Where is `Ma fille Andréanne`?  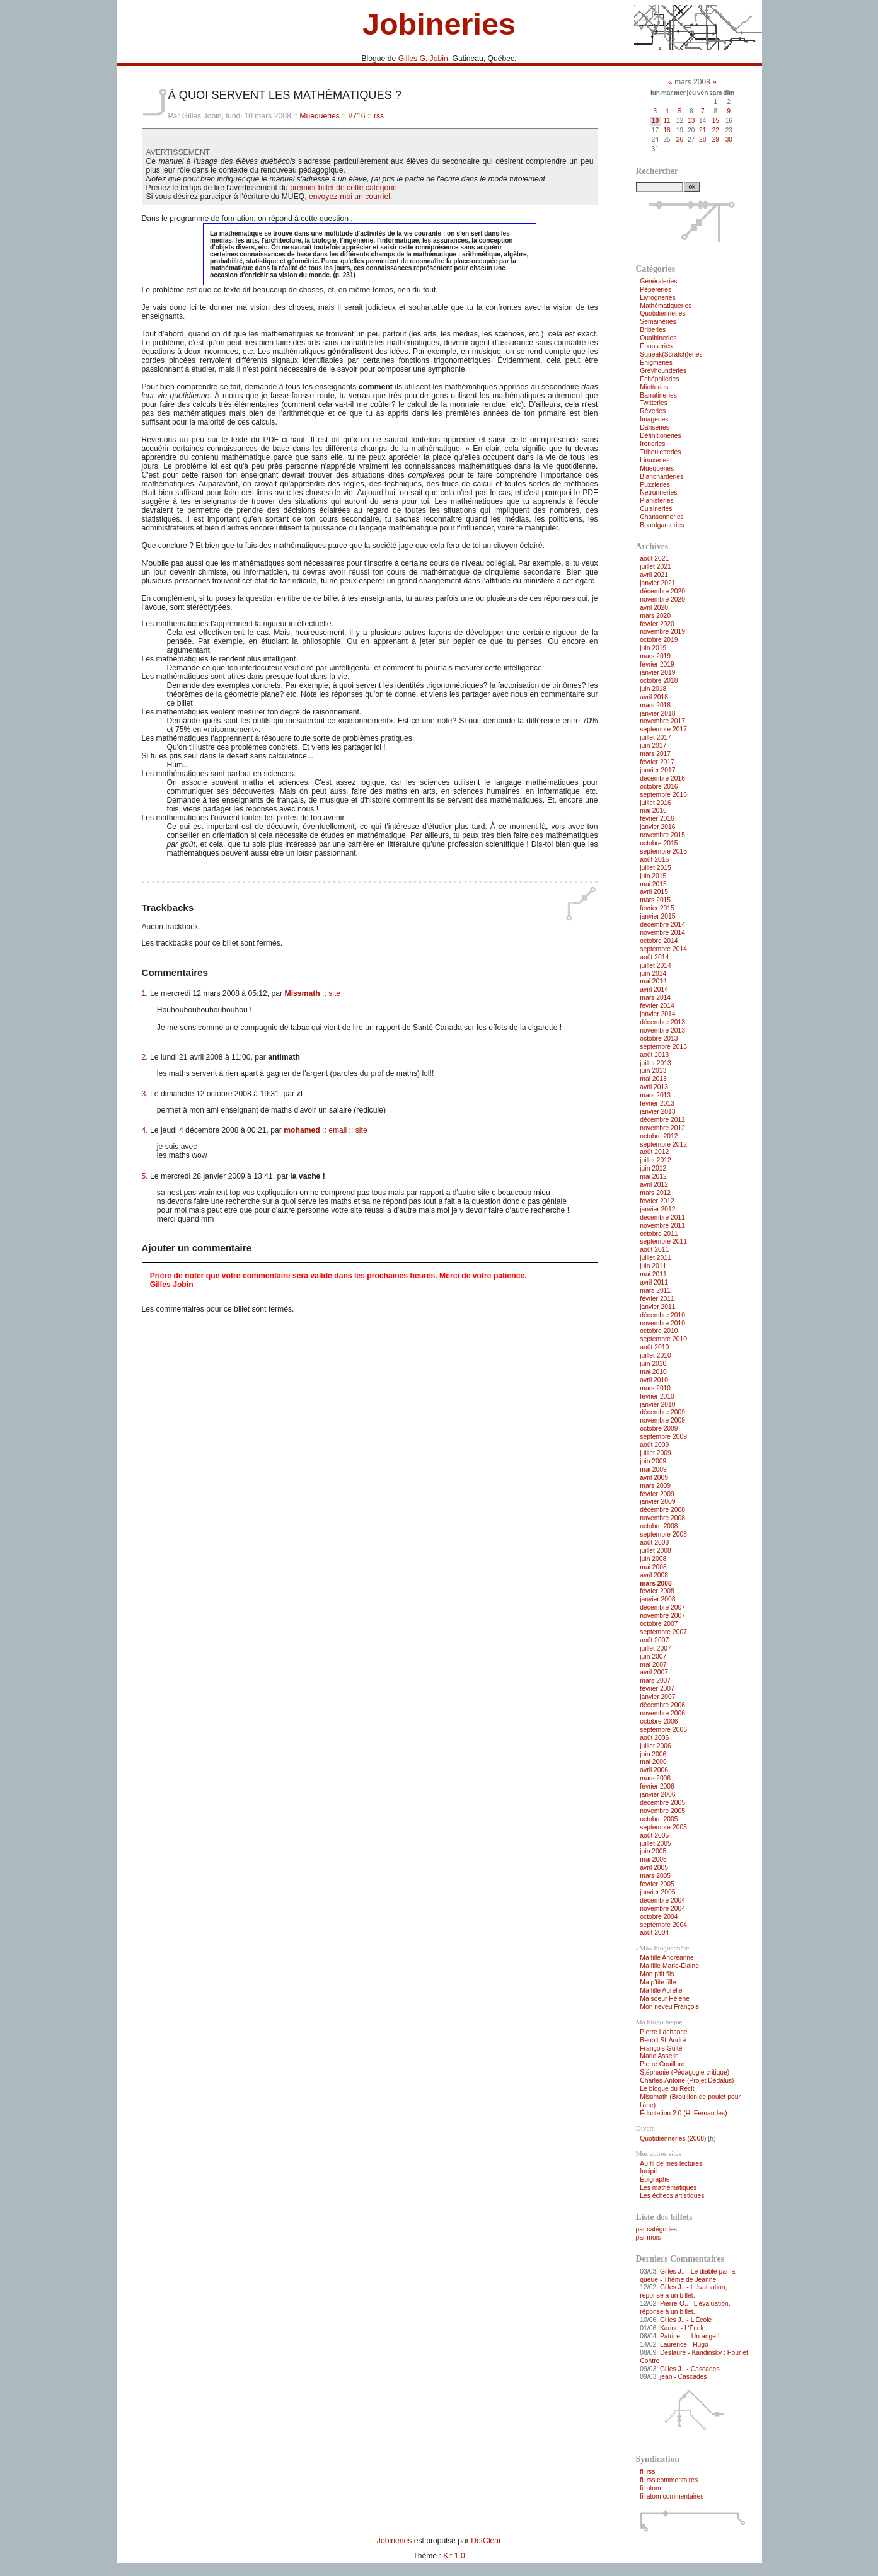
Ma fille Andréanne is located at coordinates (667, 1957).